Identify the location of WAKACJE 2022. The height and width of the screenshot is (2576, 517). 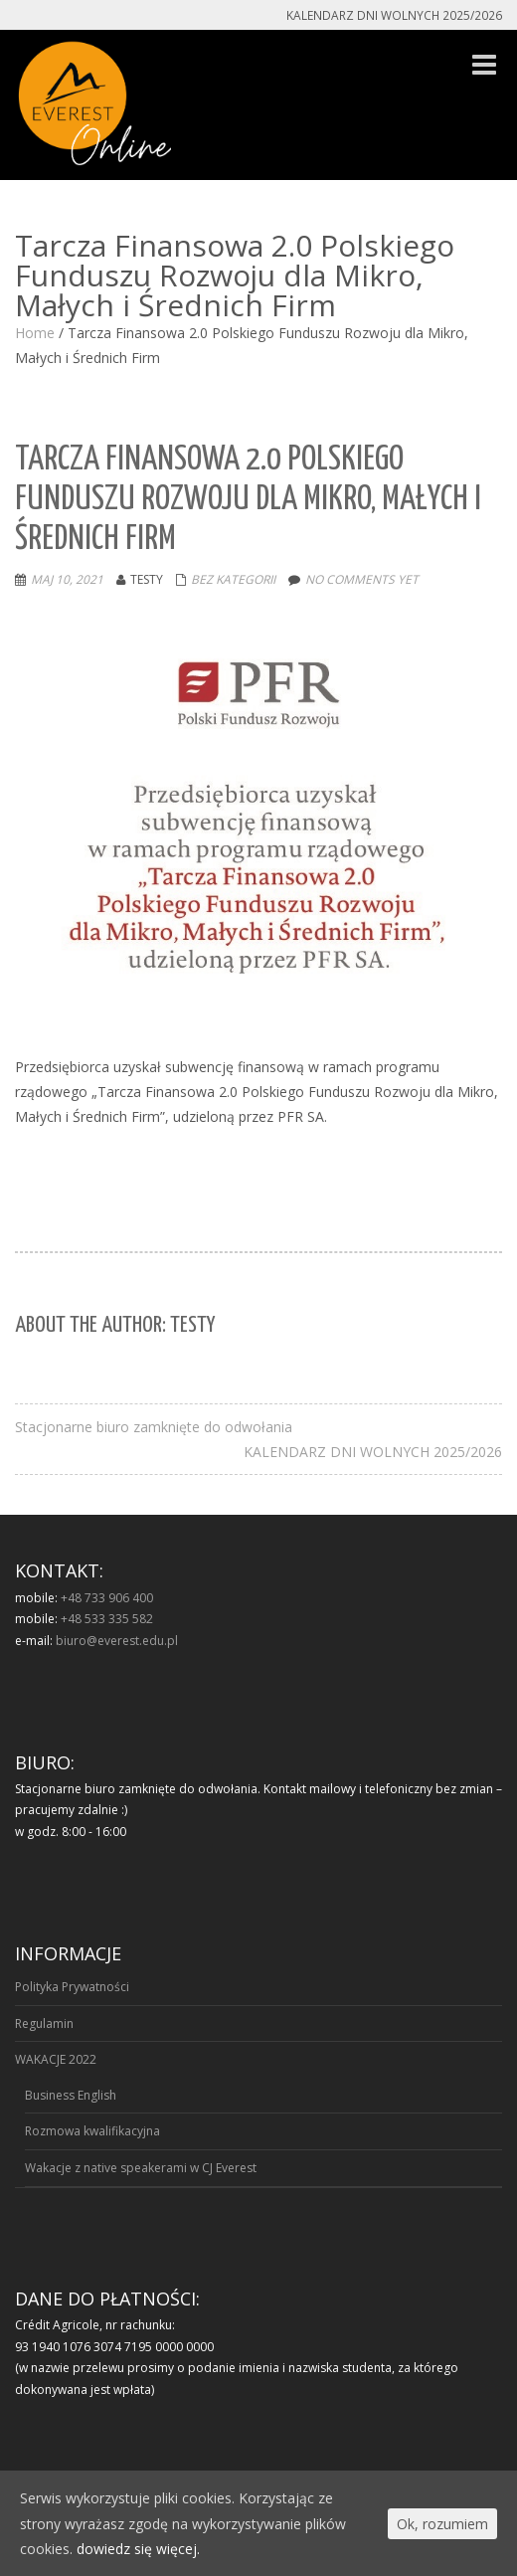
(55, 2059).